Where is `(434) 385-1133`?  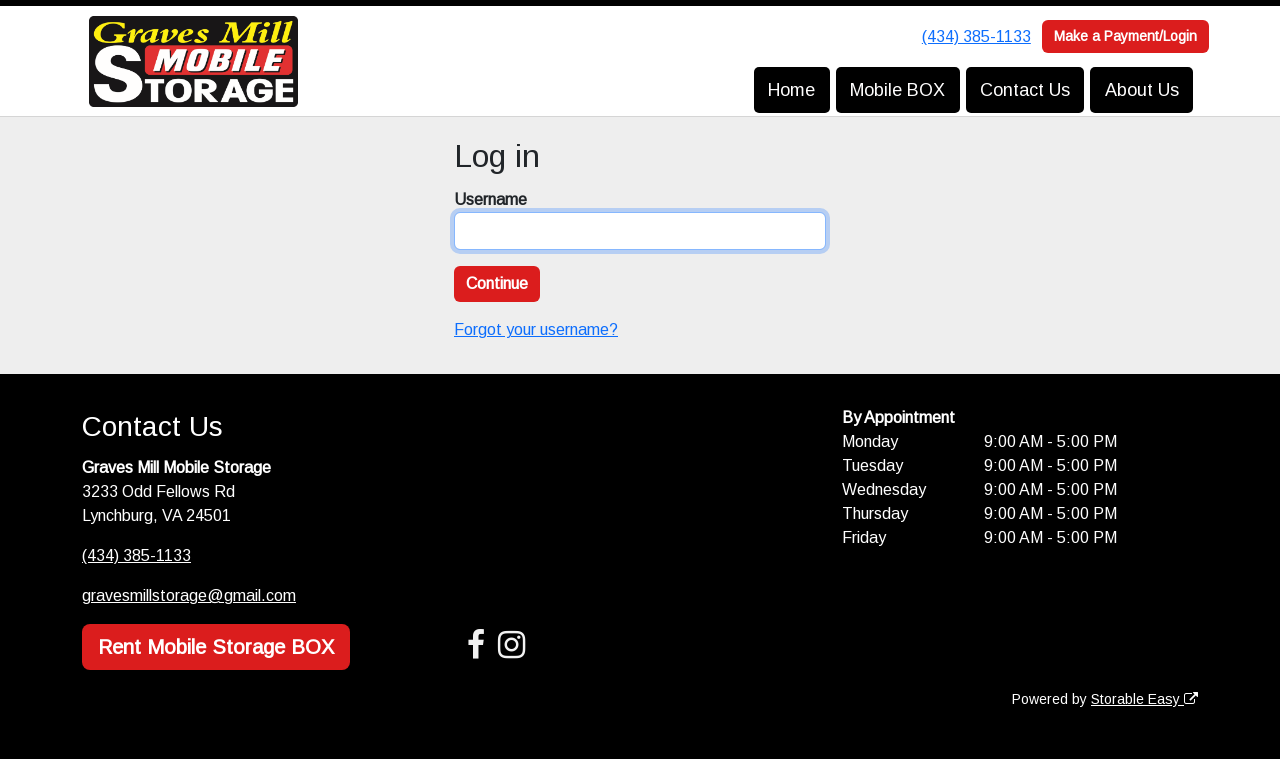 (434) 385-1133 is located at coordinates (976, 36).